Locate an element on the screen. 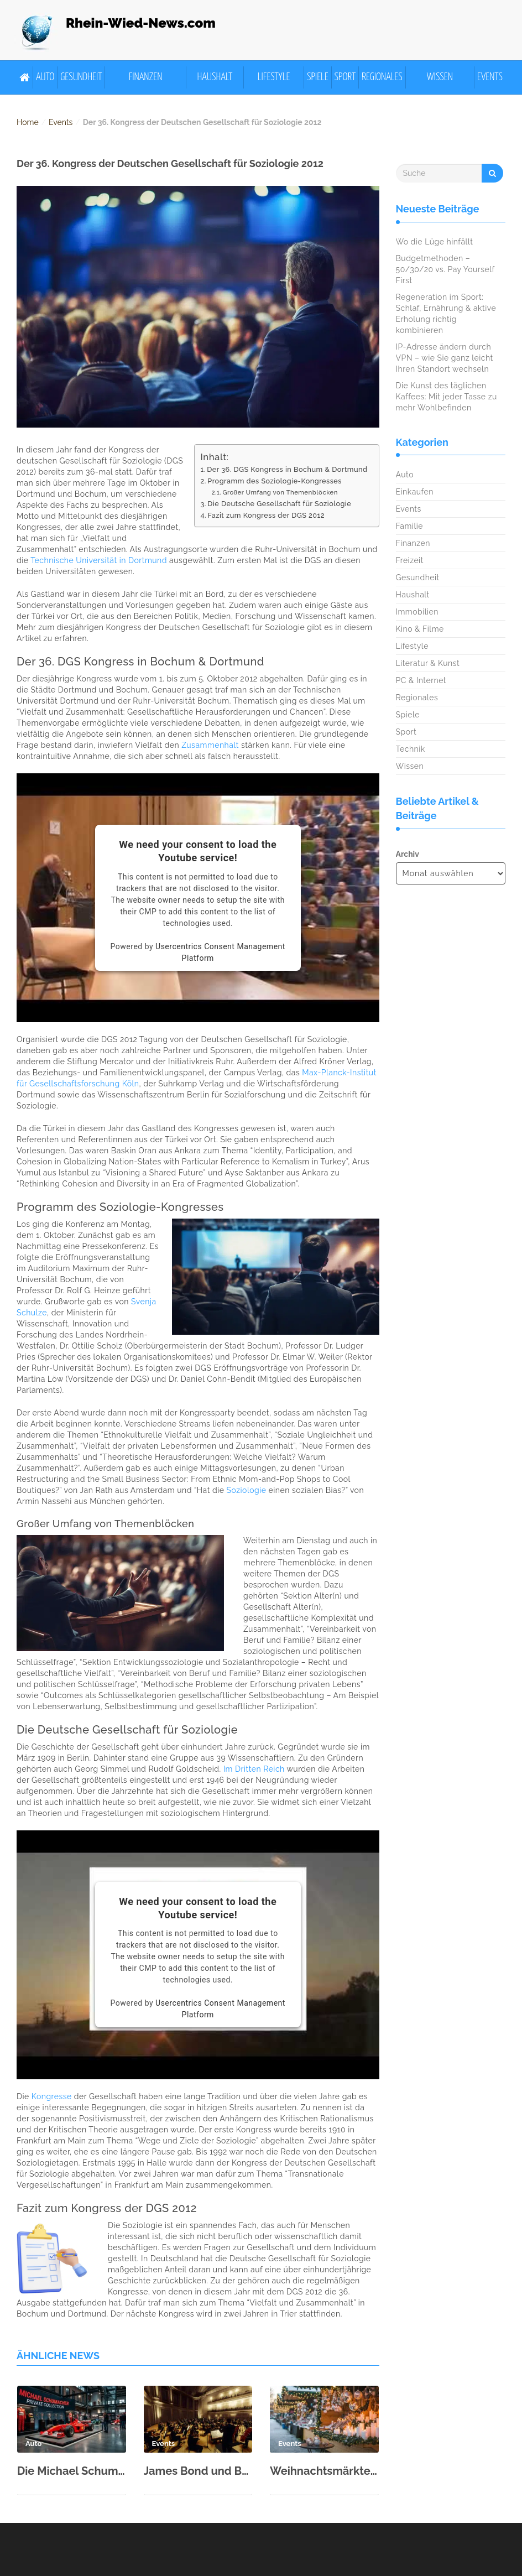  Lifestyle is located at coordinates (274, 77).